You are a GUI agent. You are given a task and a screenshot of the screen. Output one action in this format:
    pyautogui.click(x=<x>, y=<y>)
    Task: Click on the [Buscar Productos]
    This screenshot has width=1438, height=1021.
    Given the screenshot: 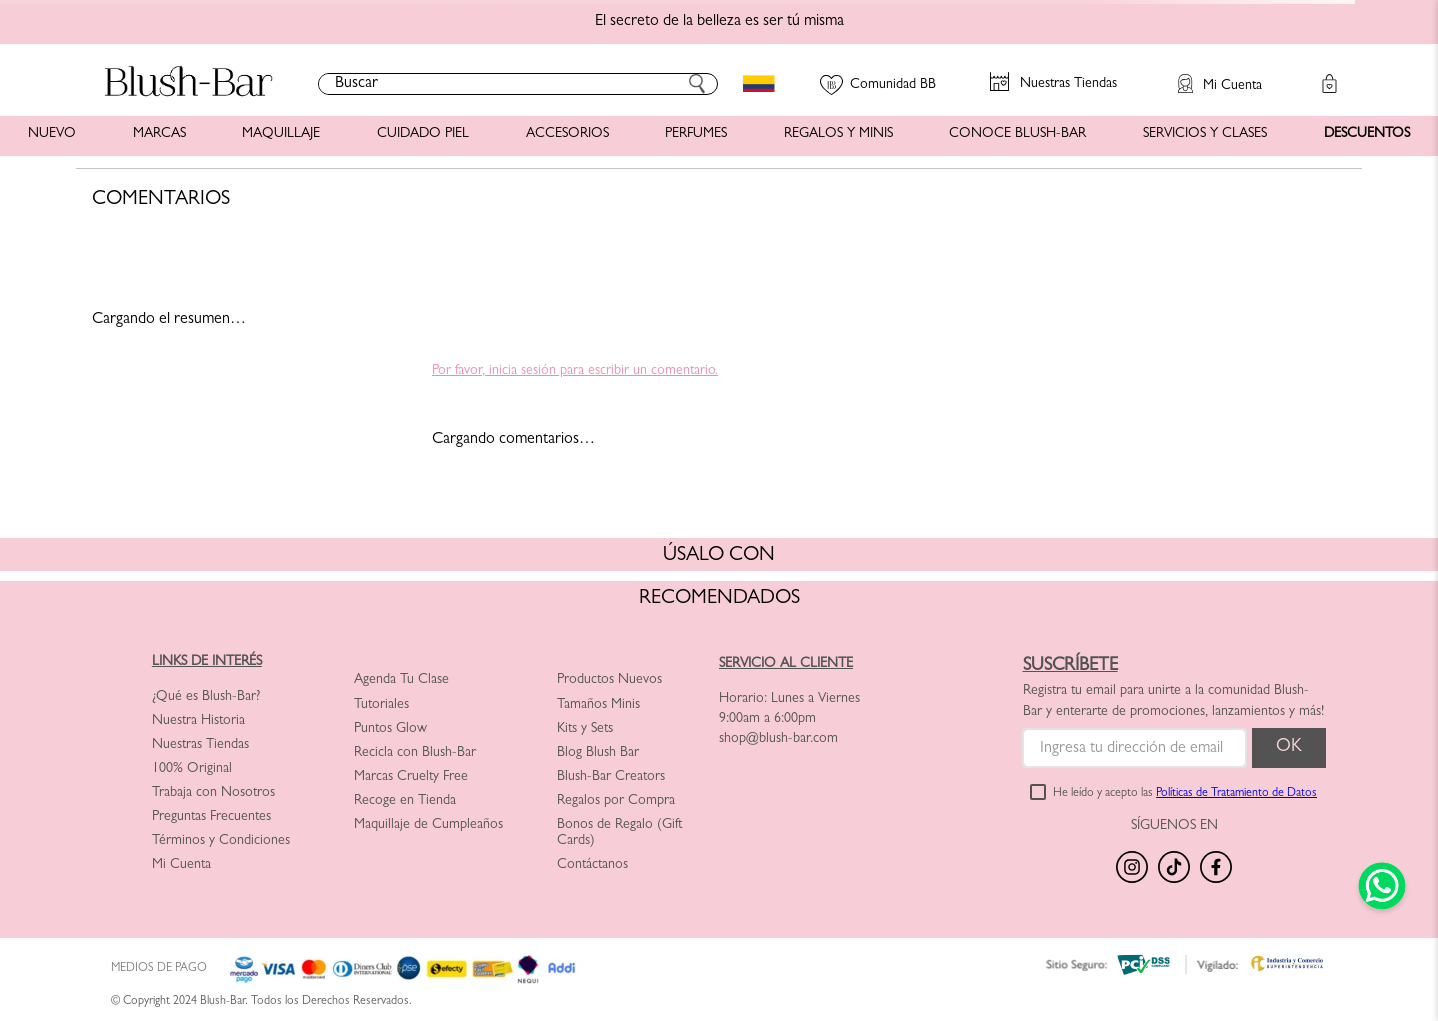 What is the action you would take?
    pyautogui.click(x=697, y=84)
    